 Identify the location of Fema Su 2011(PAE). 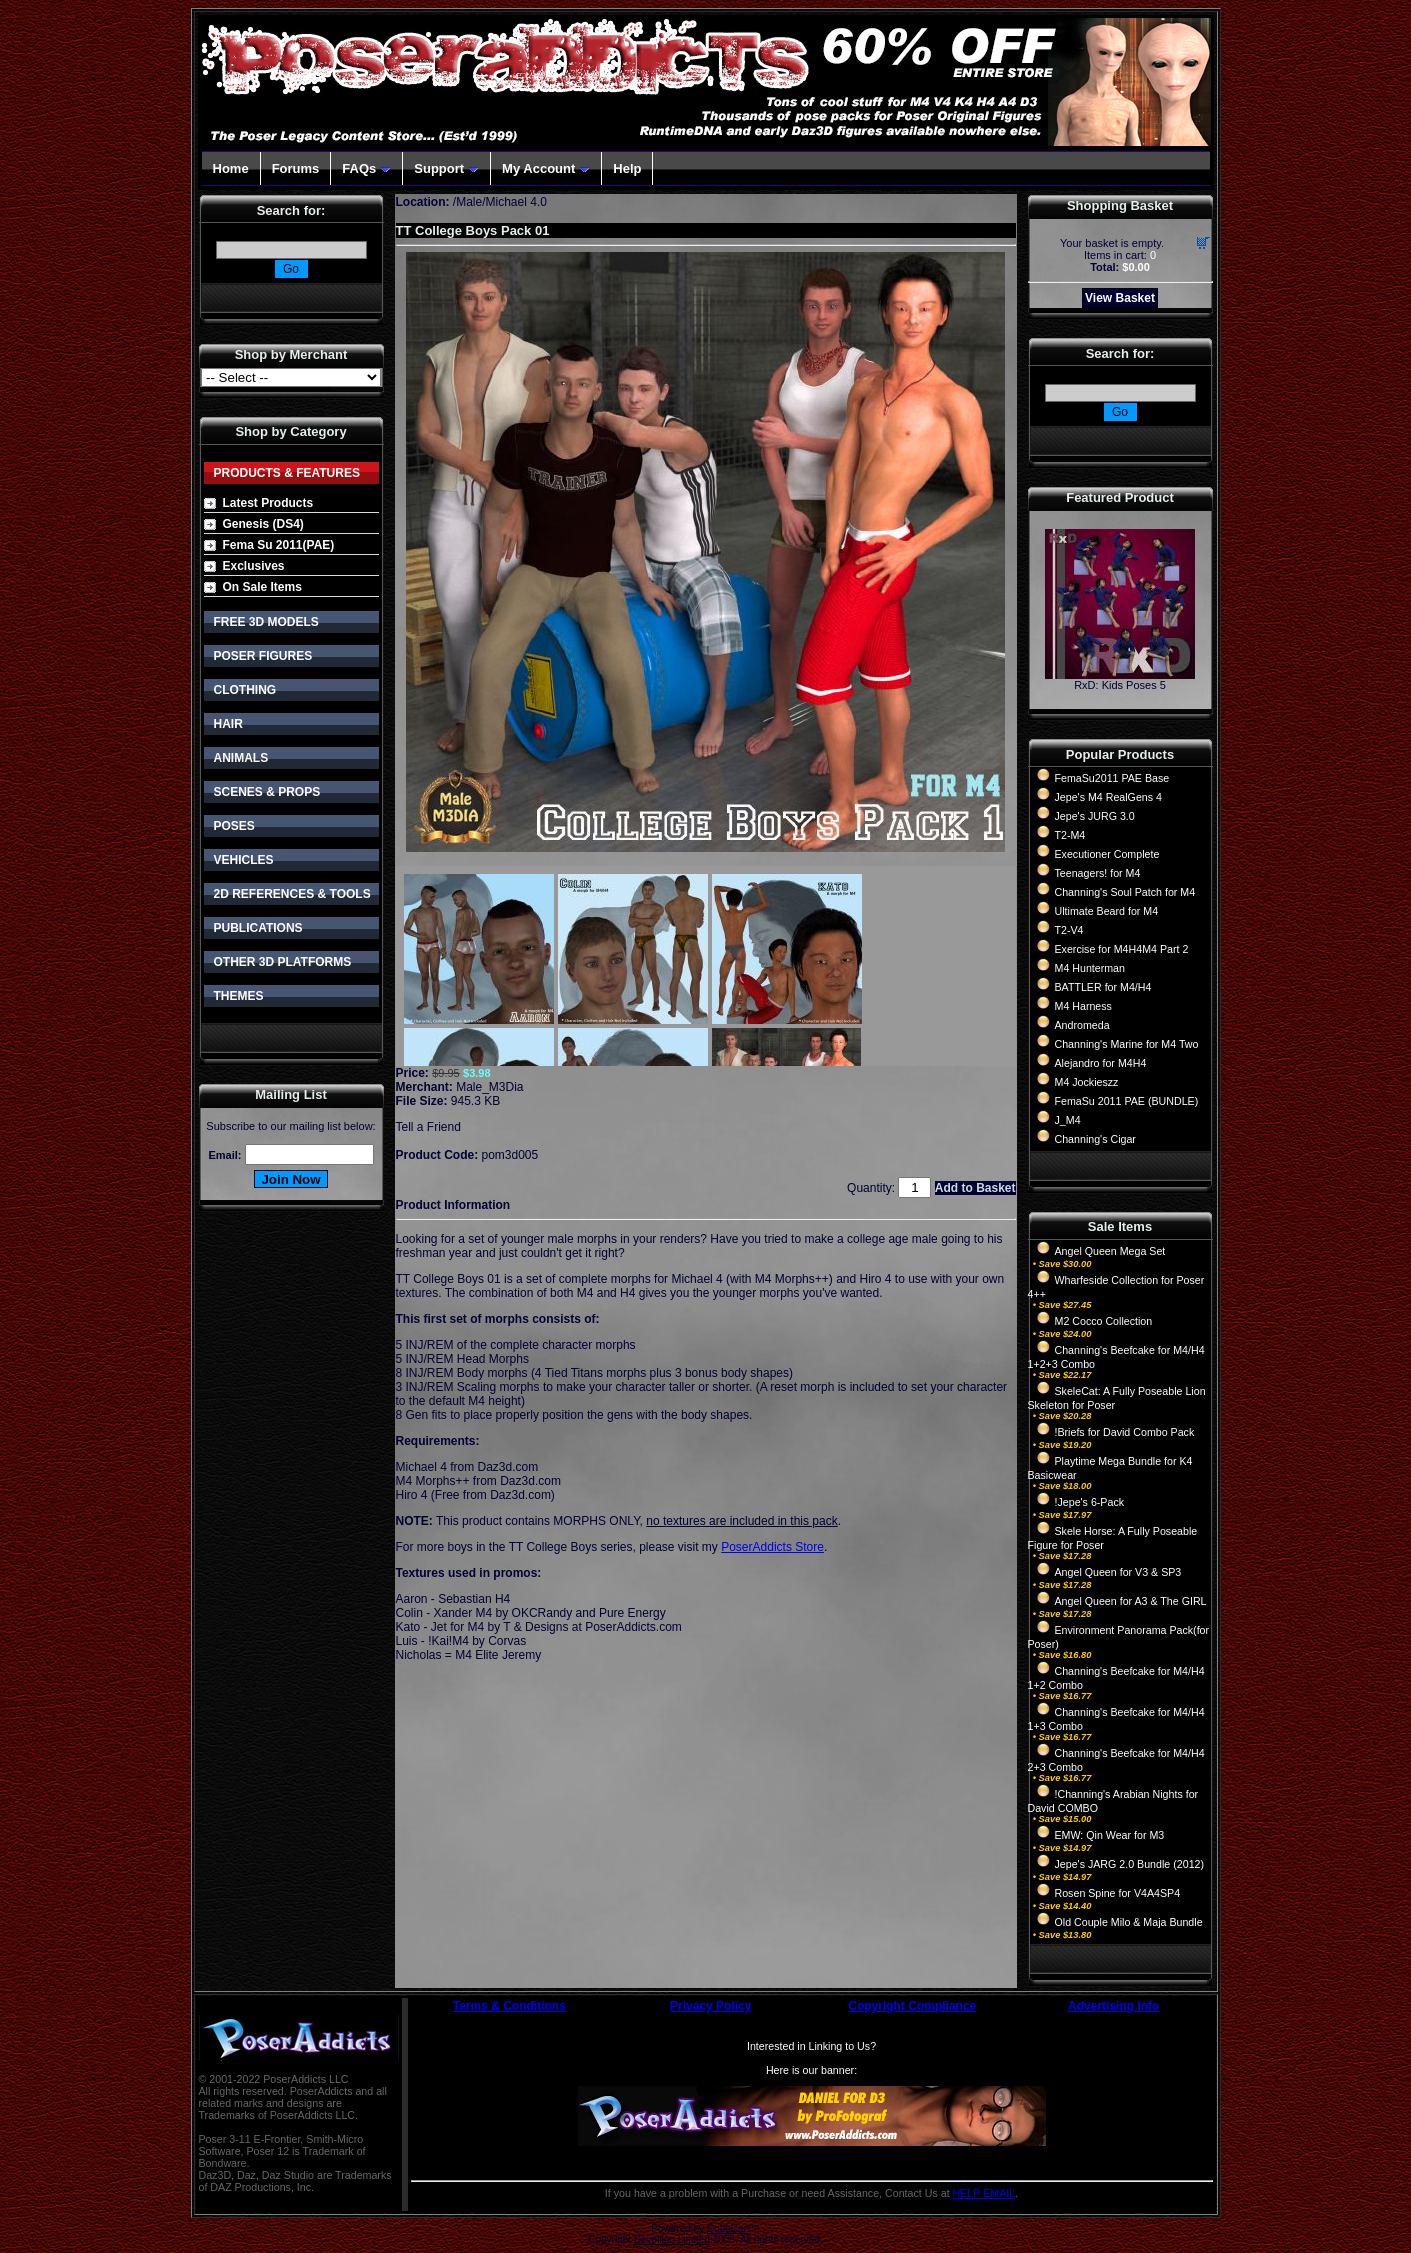
(279, 545).